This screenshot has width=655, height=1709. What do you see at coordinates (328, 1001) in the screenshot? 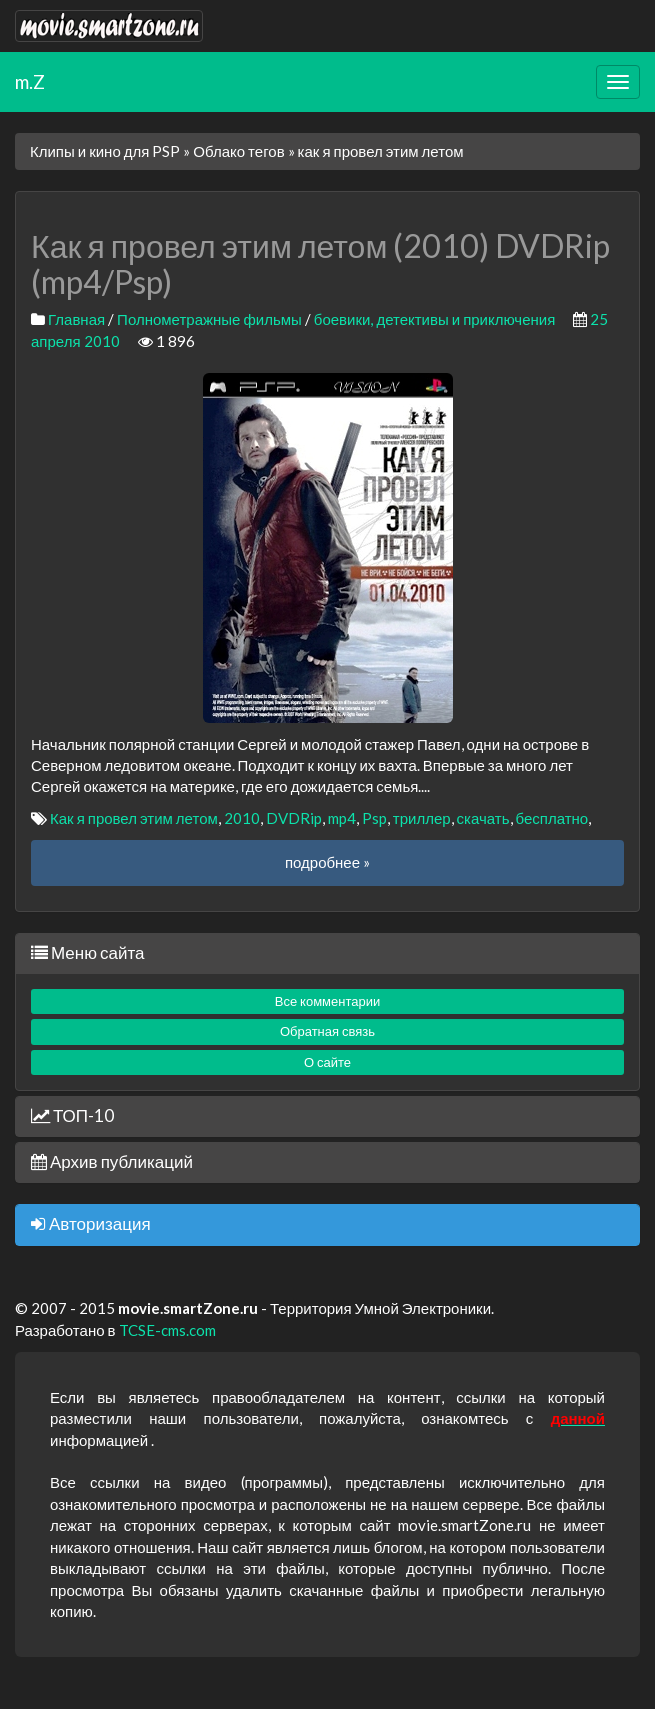
I see `Все комментарии` at bounding box center [328, 1001].